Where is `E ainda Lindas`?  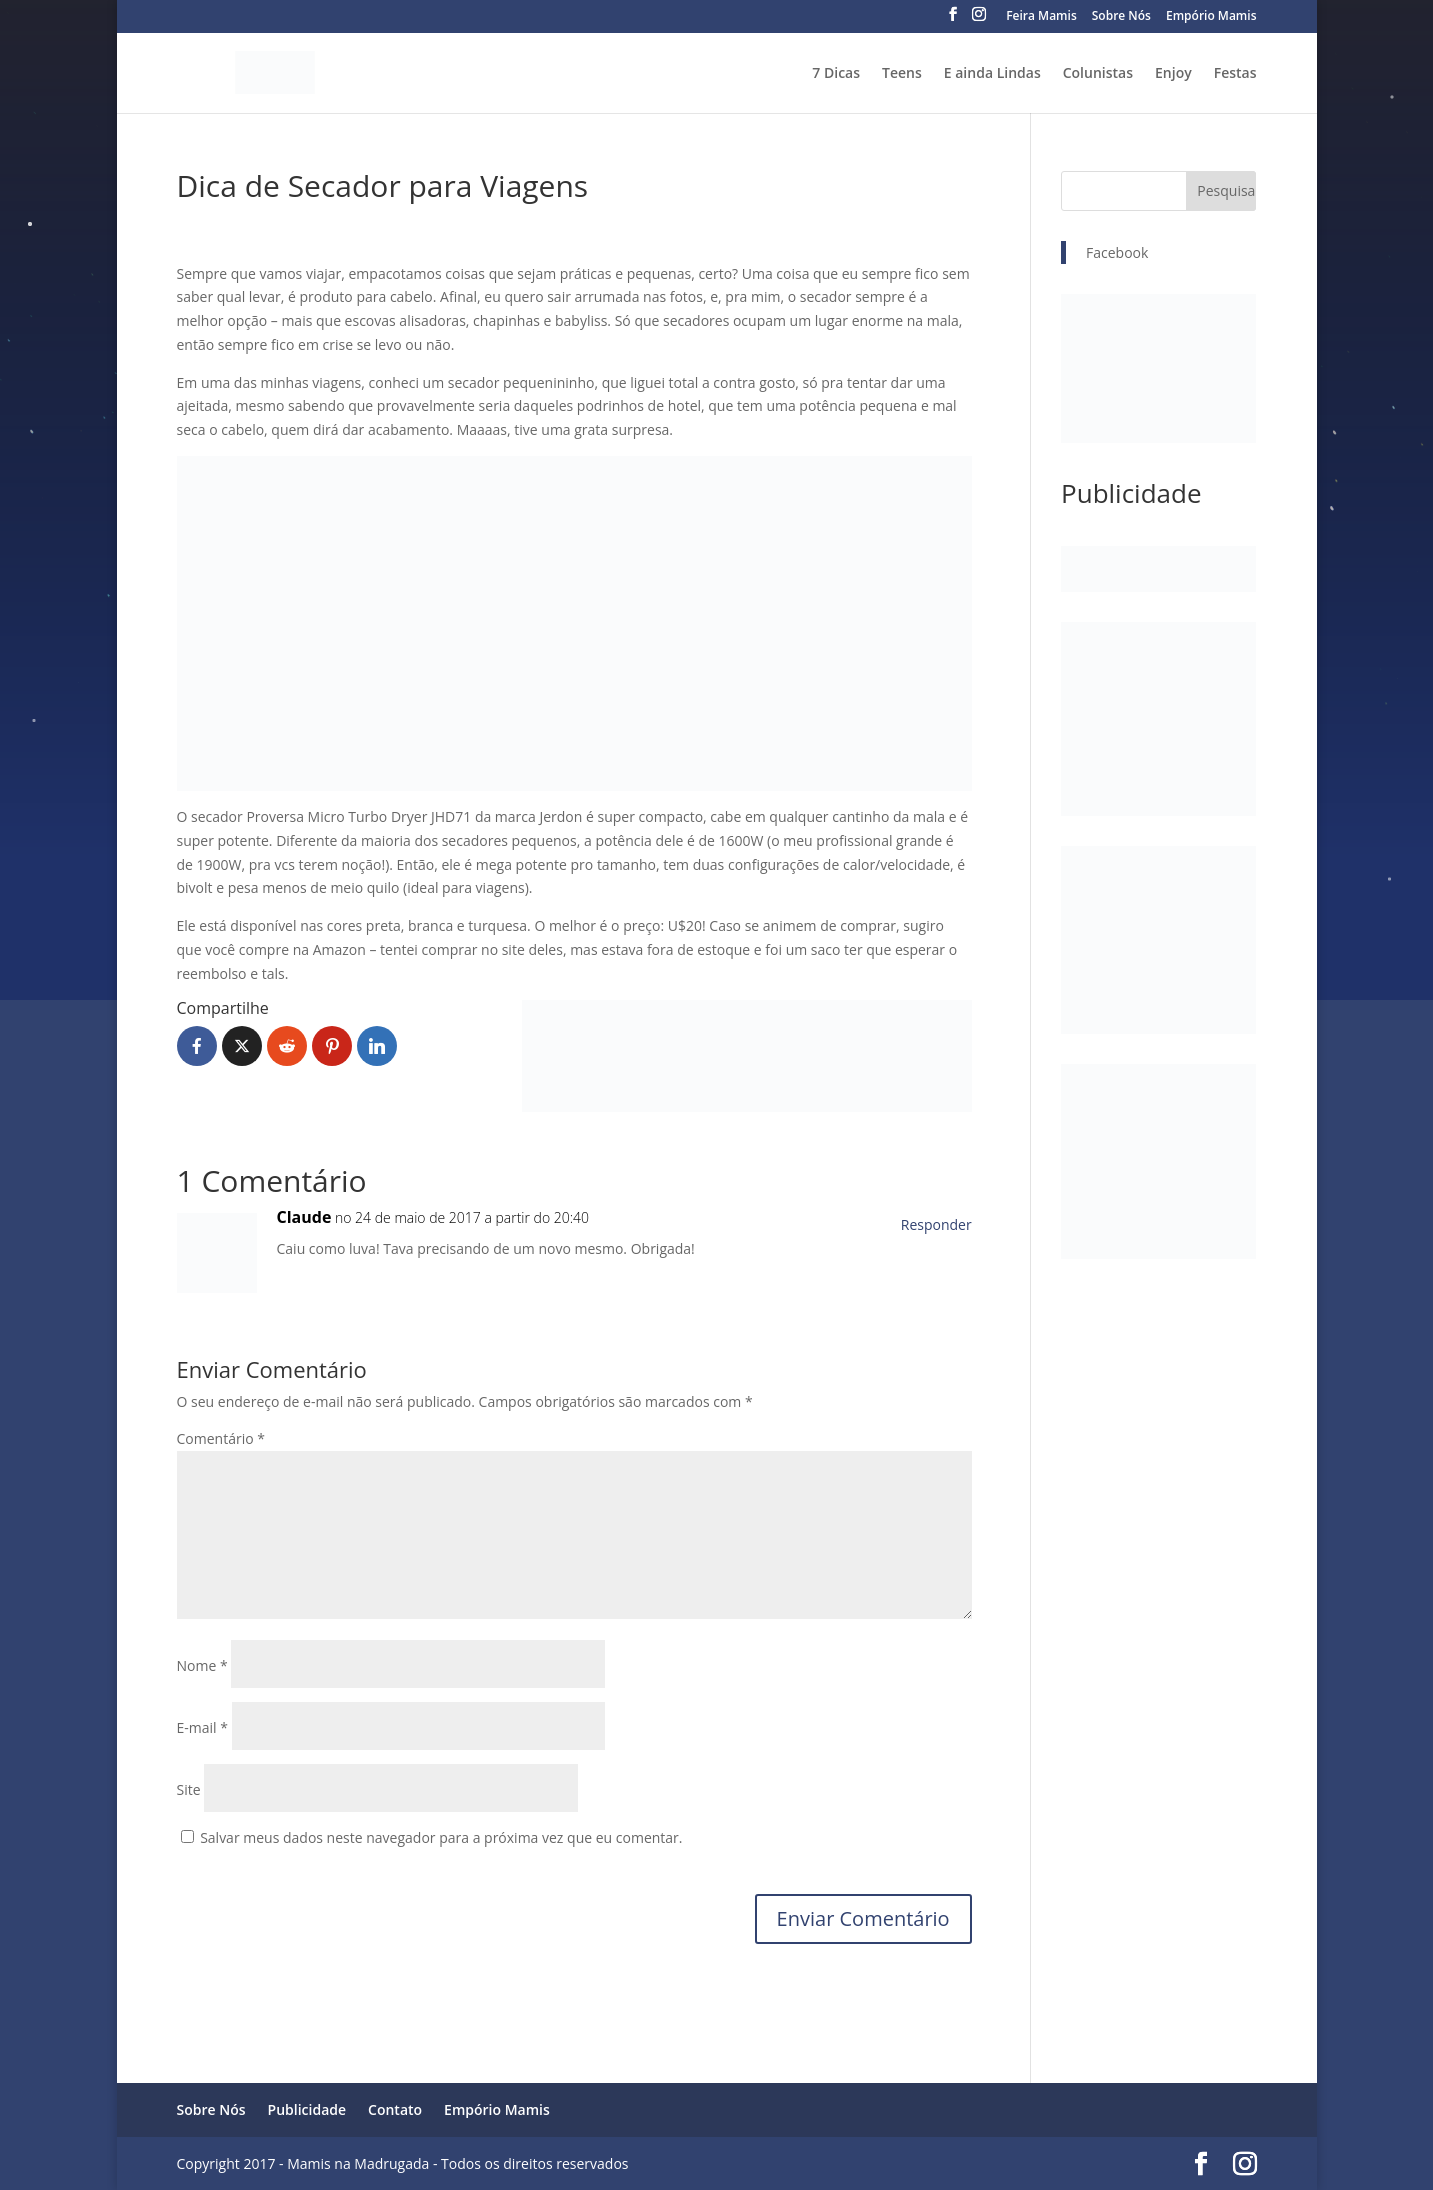
E ainda Lindas is located at coordinates (992, 74).